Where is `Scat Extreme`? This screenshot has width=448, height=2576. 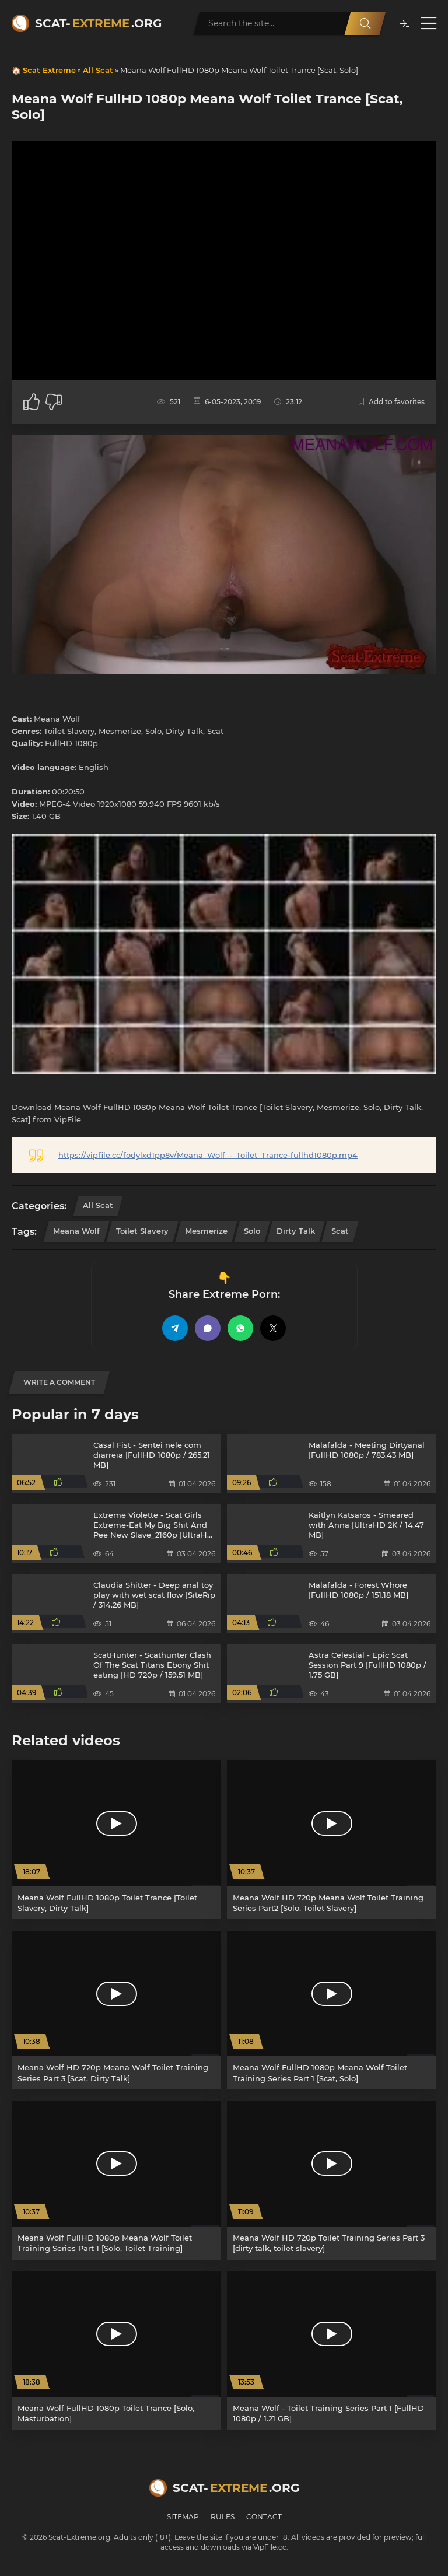
Scat Extreme is located at coordinates (49, 70).